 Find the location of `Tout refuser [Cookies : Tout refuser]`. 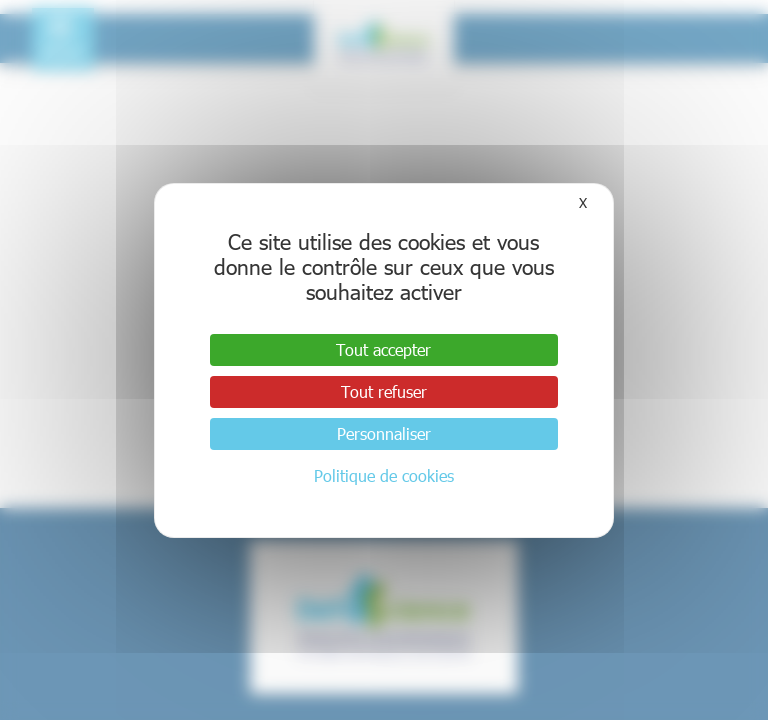

Tout refuser [Cookies : Tout refuser] is located at coordinates (384, 391).